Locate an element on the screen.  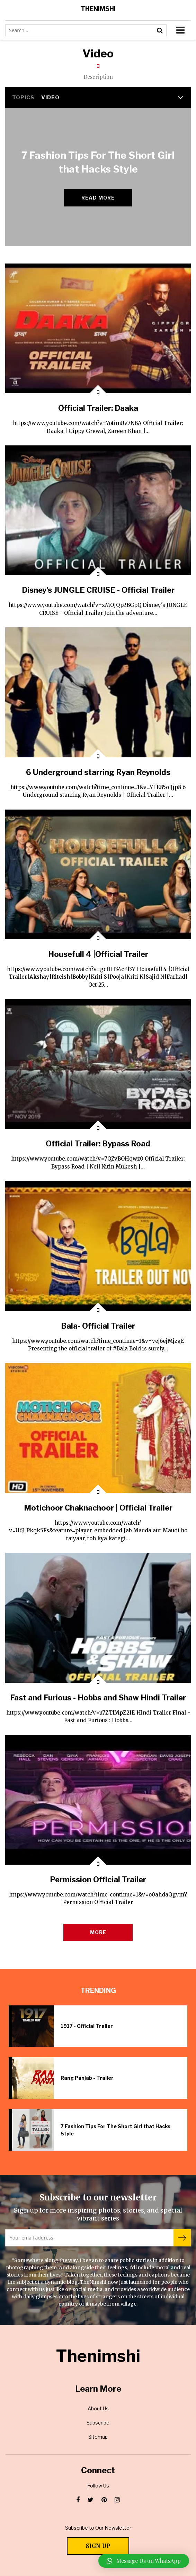
Disney's JUNGLE CRUISE - Official Trailer is located at coordinates (98, 589).